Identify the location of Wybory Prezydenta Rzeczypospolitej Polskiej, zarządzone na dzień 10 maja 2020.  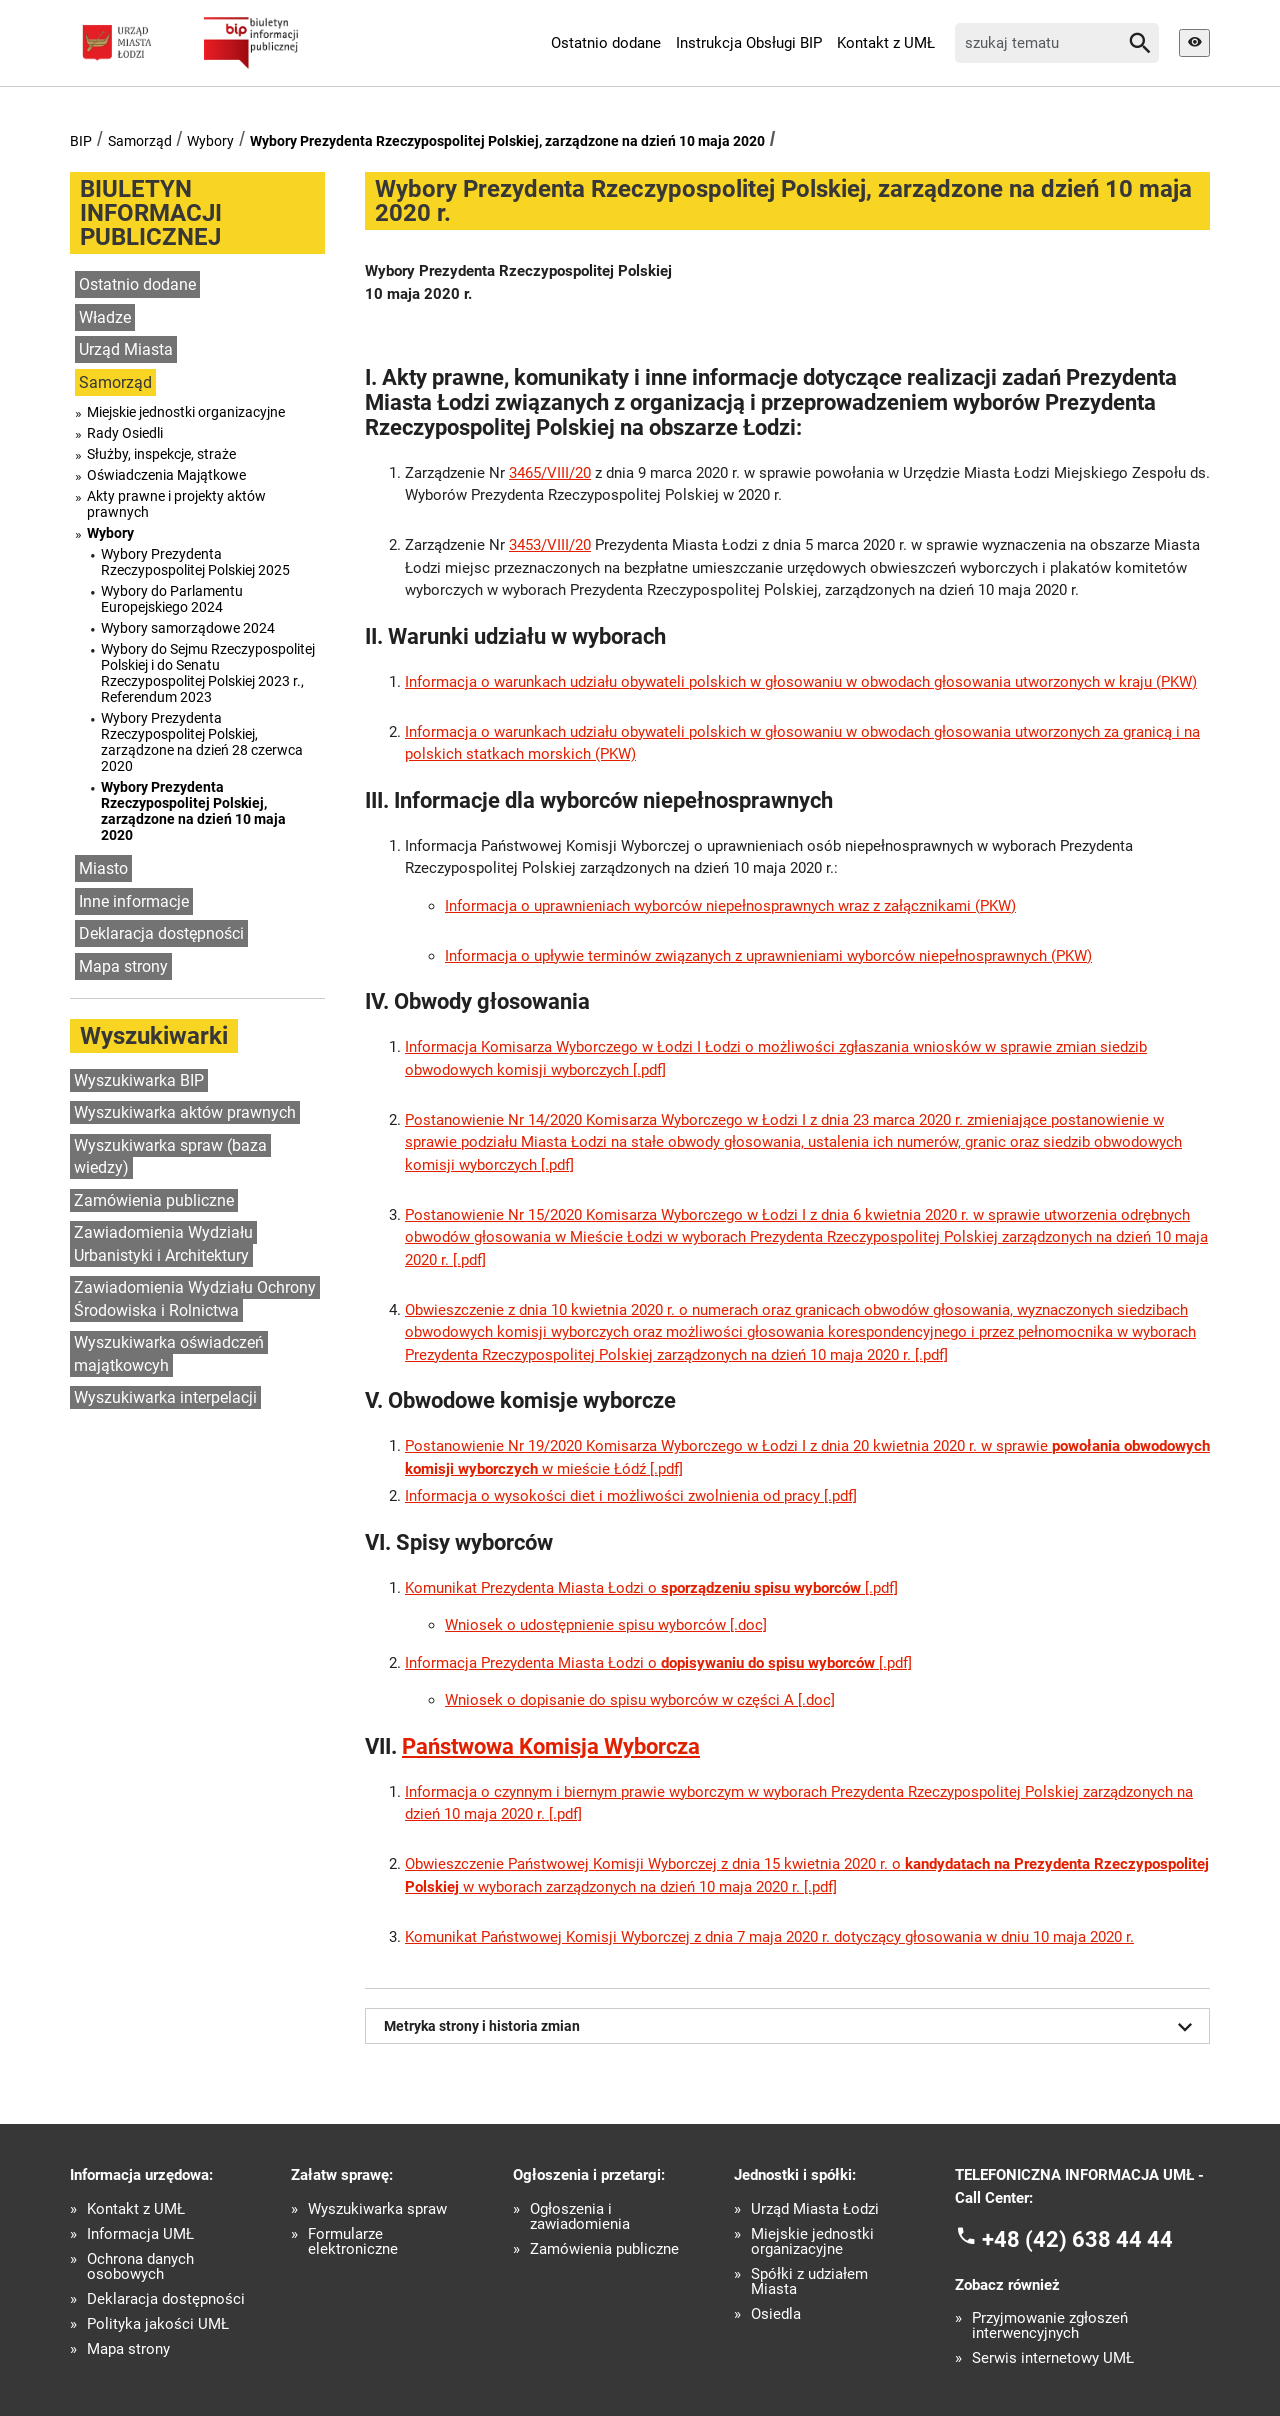
(507, 141).